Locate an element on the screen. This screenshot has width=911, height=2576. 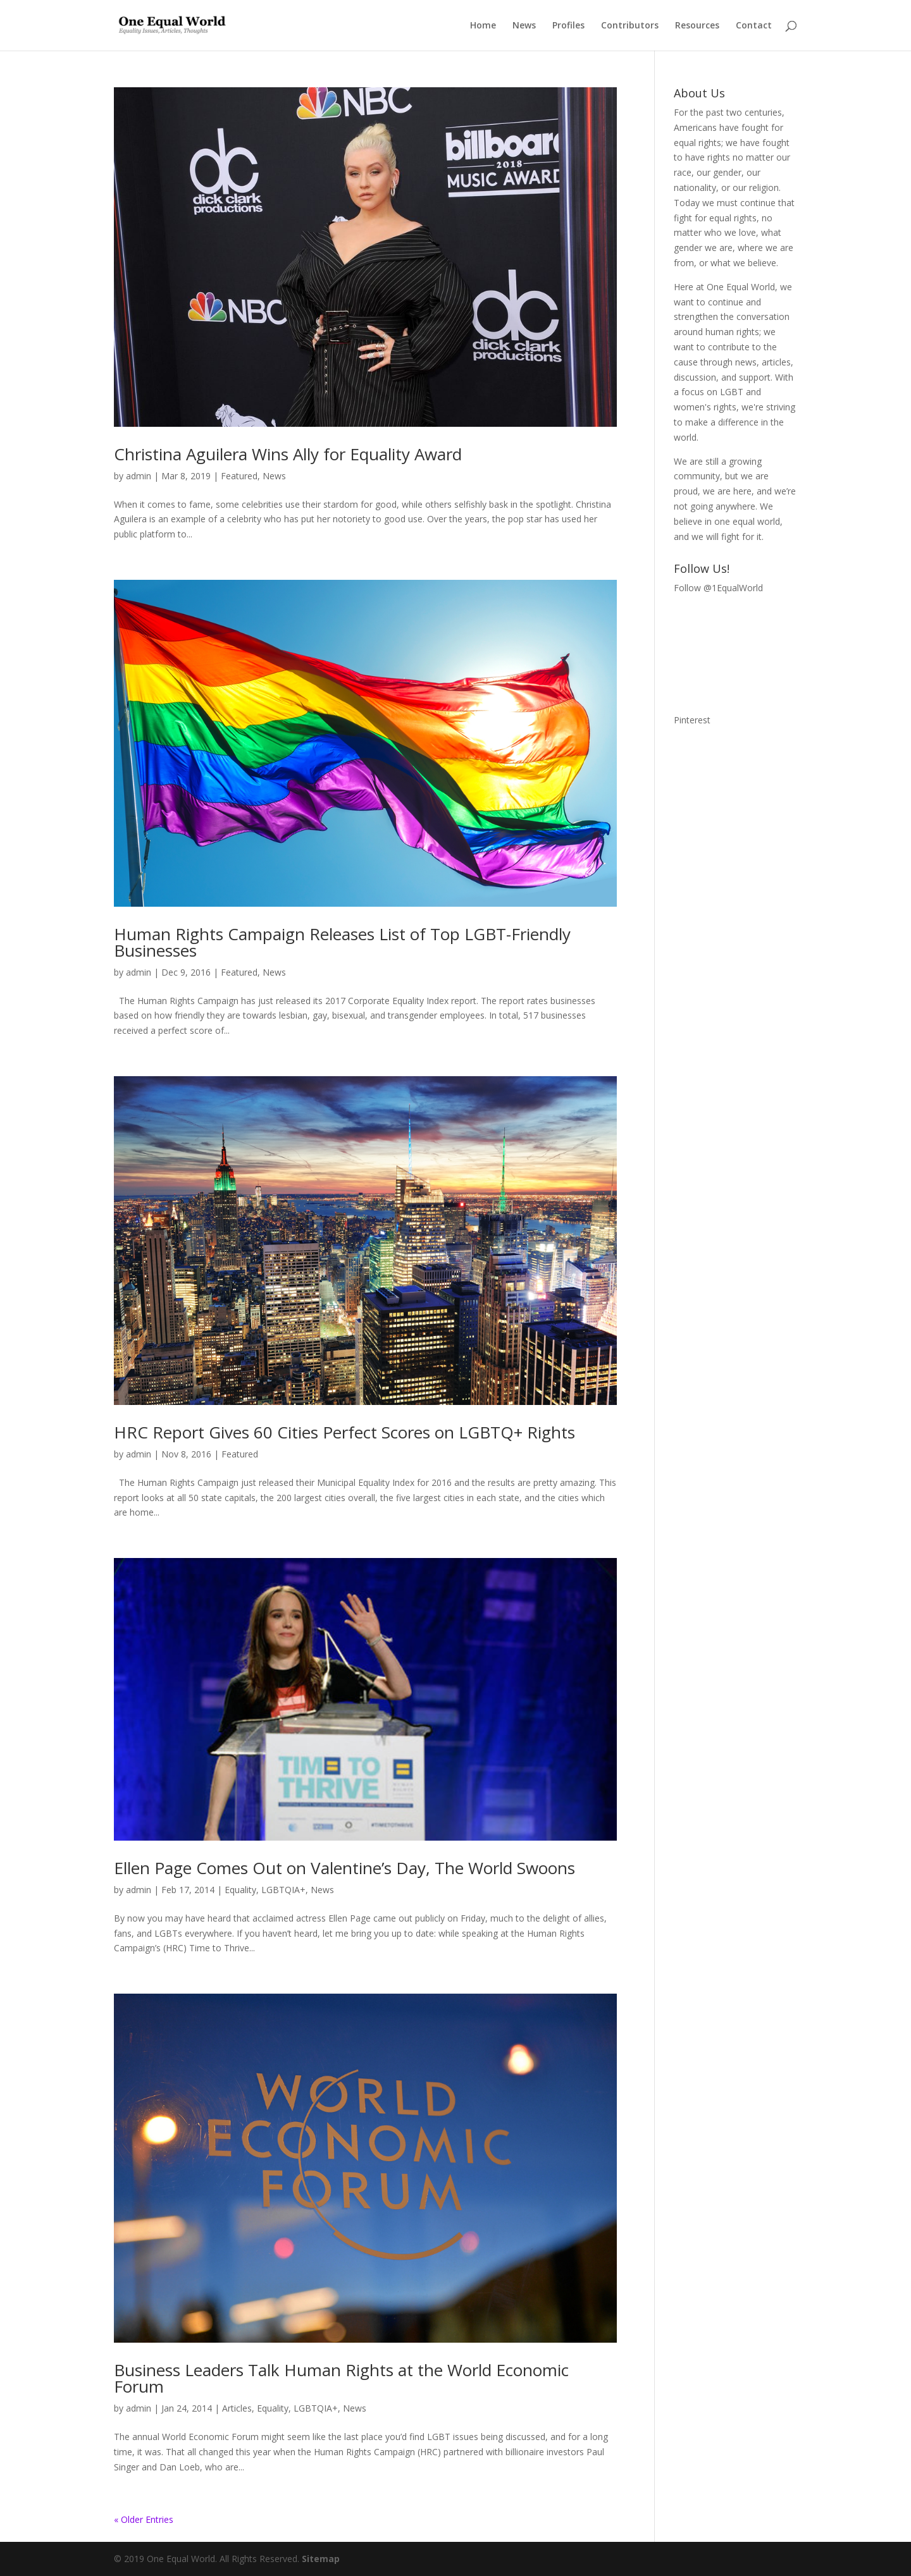
Contact is located at coordinates (754, 26).